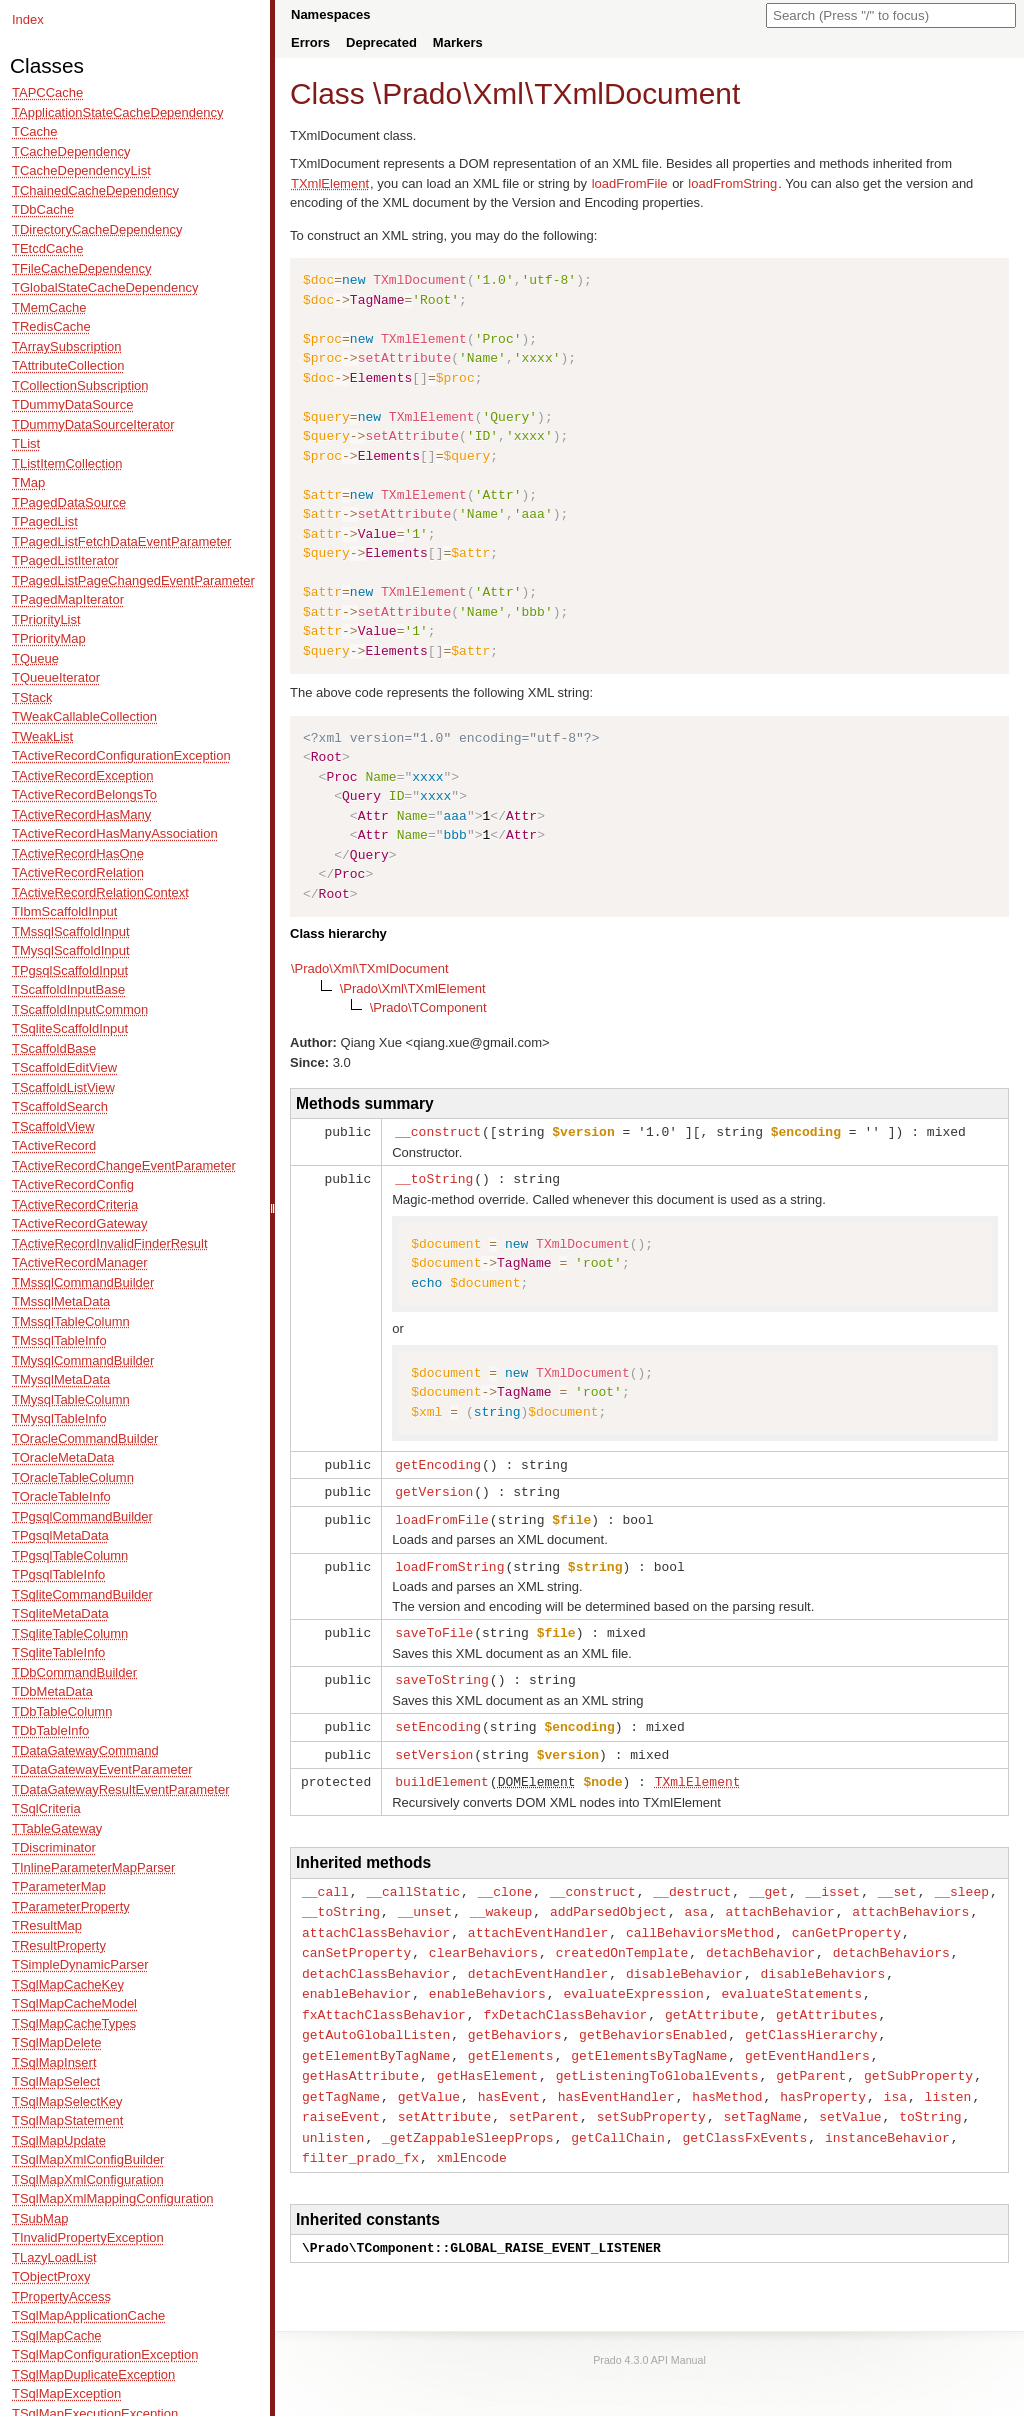 This screenshot has width=1024, height=2416. Describe the element at coordinates (515, 2016) in the screenshot. I see `getBehaviors` at that location.